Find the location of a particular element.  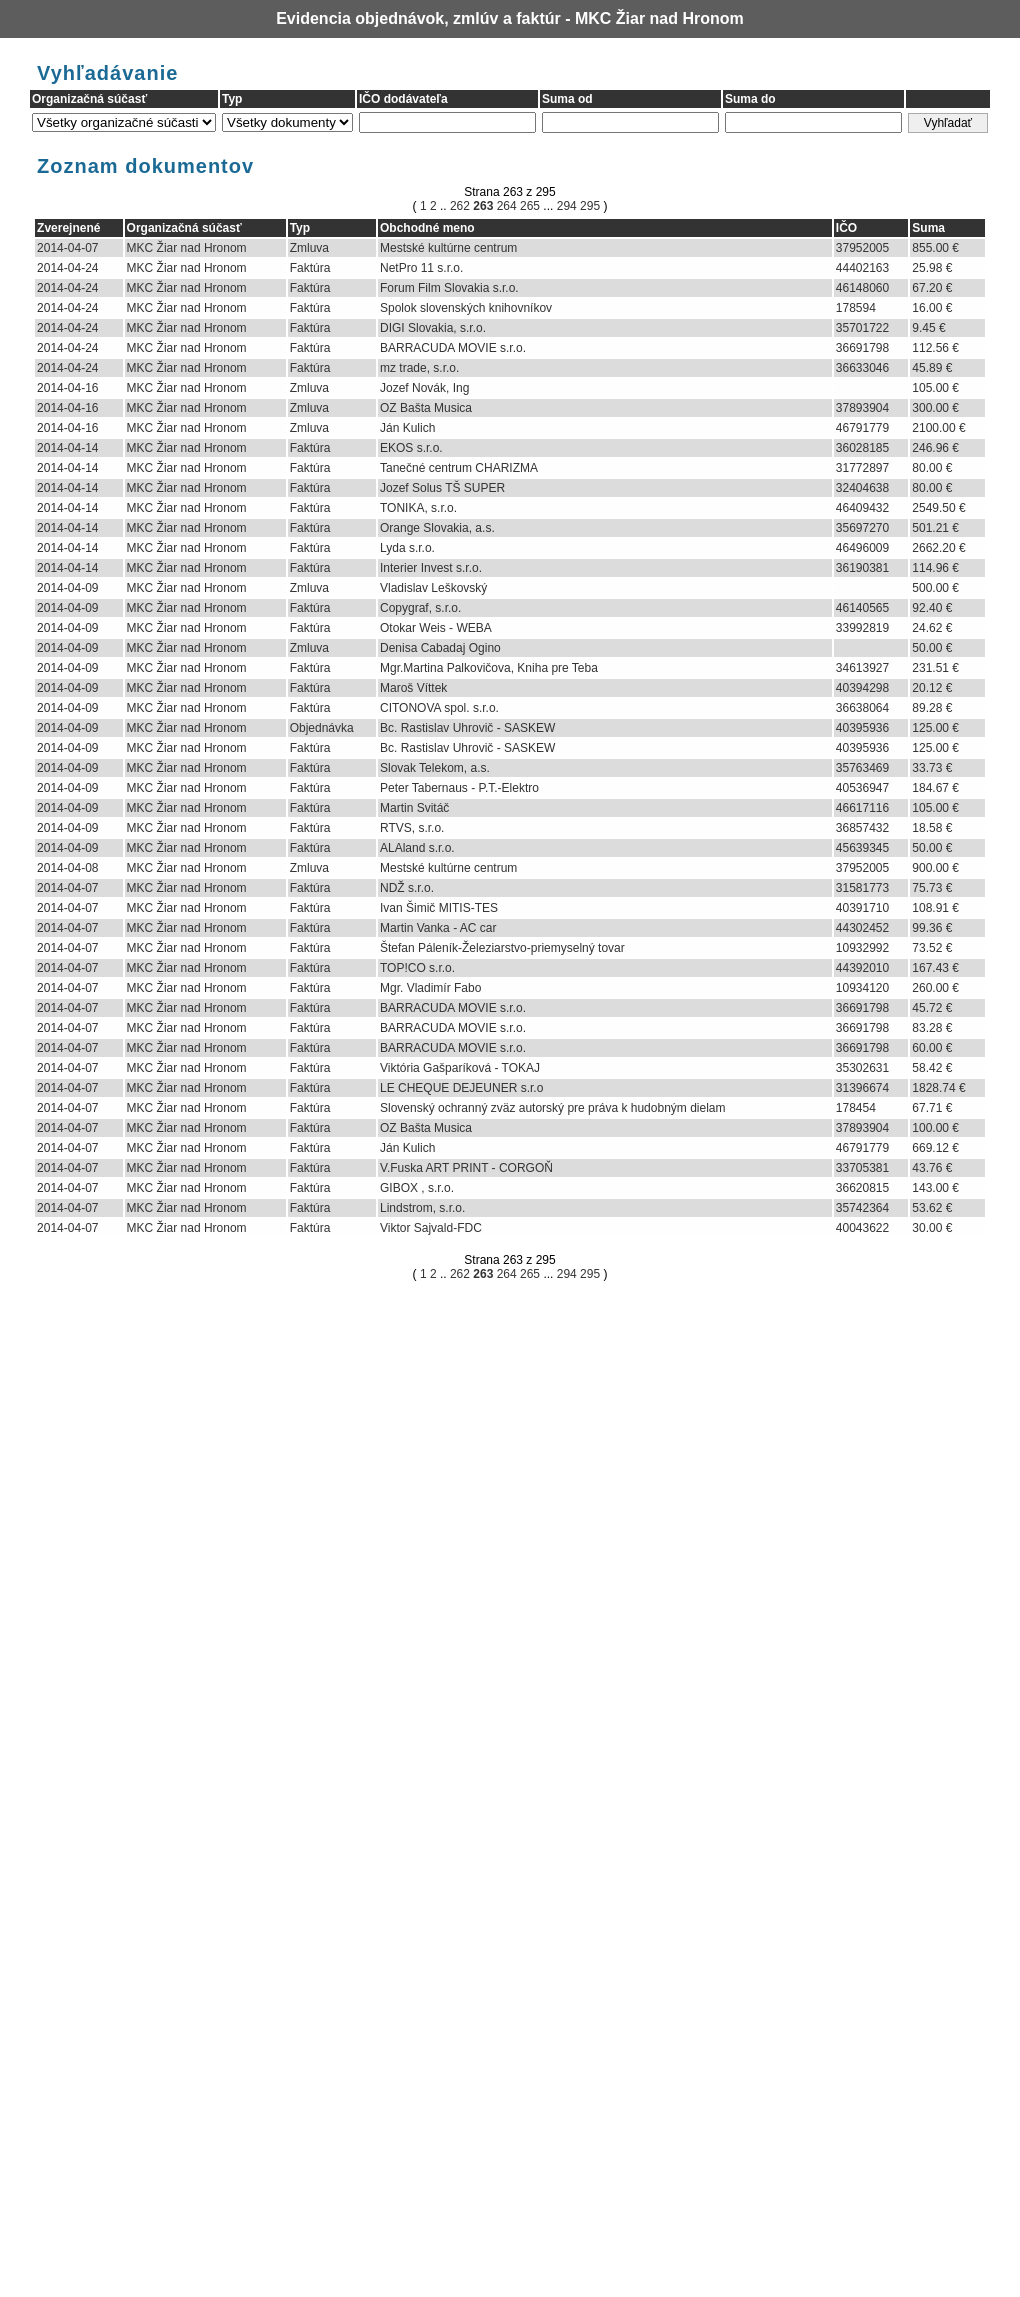

16.00 € is located at coordinates (932, 308).